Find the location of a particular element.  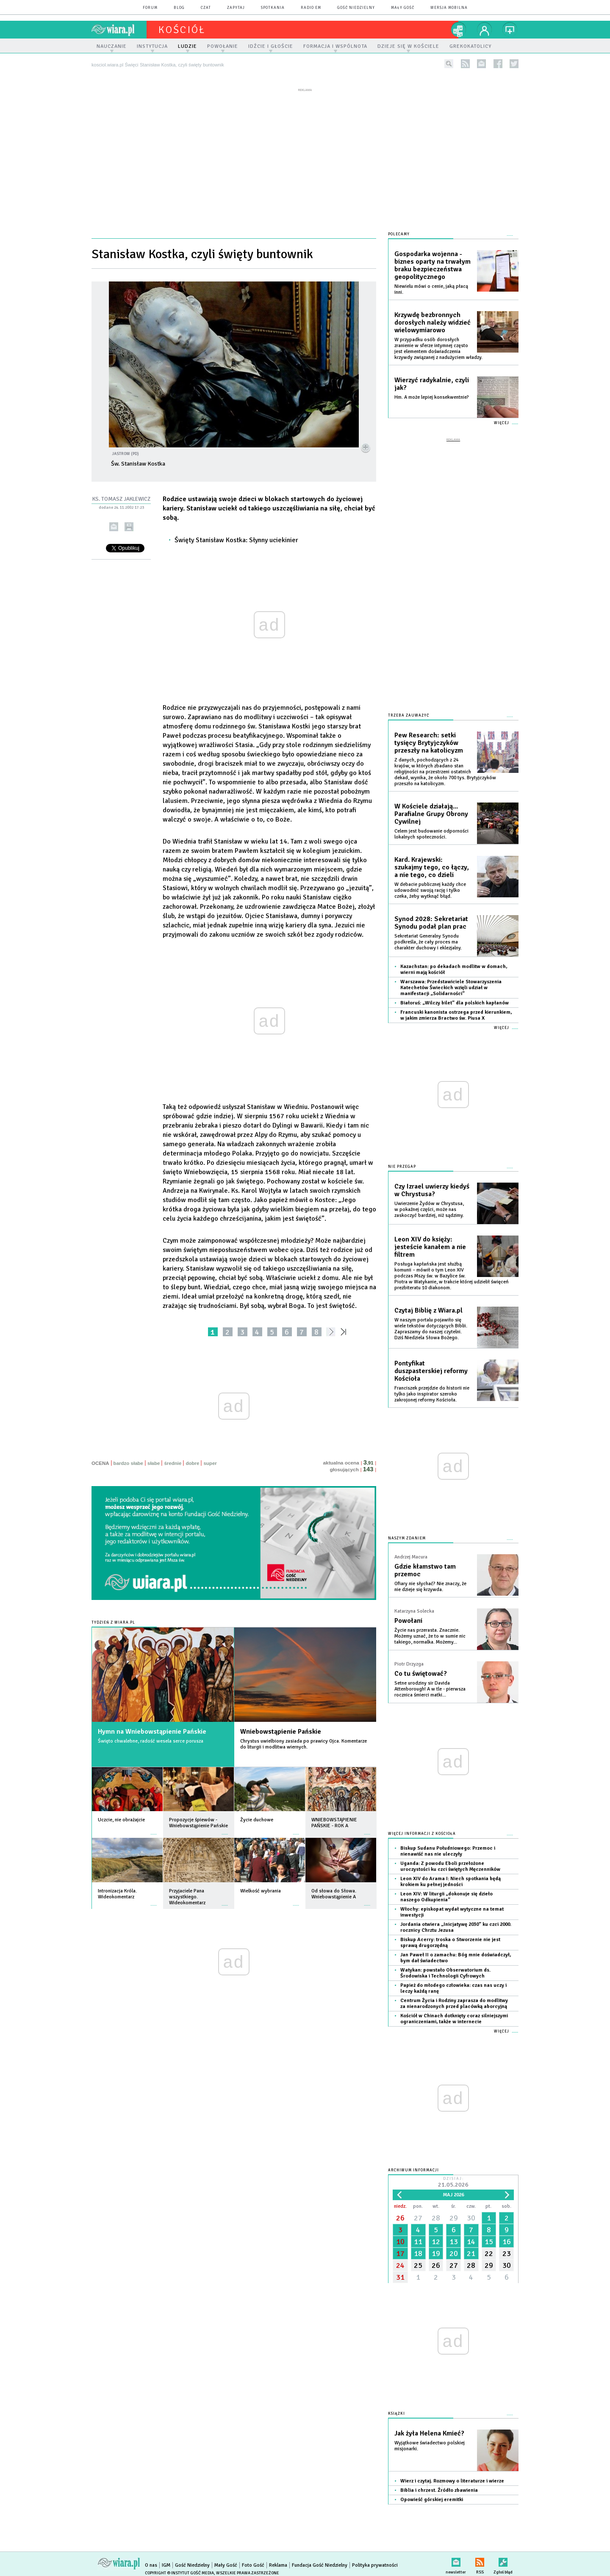

drukuj is located at coordinates (129, 526).